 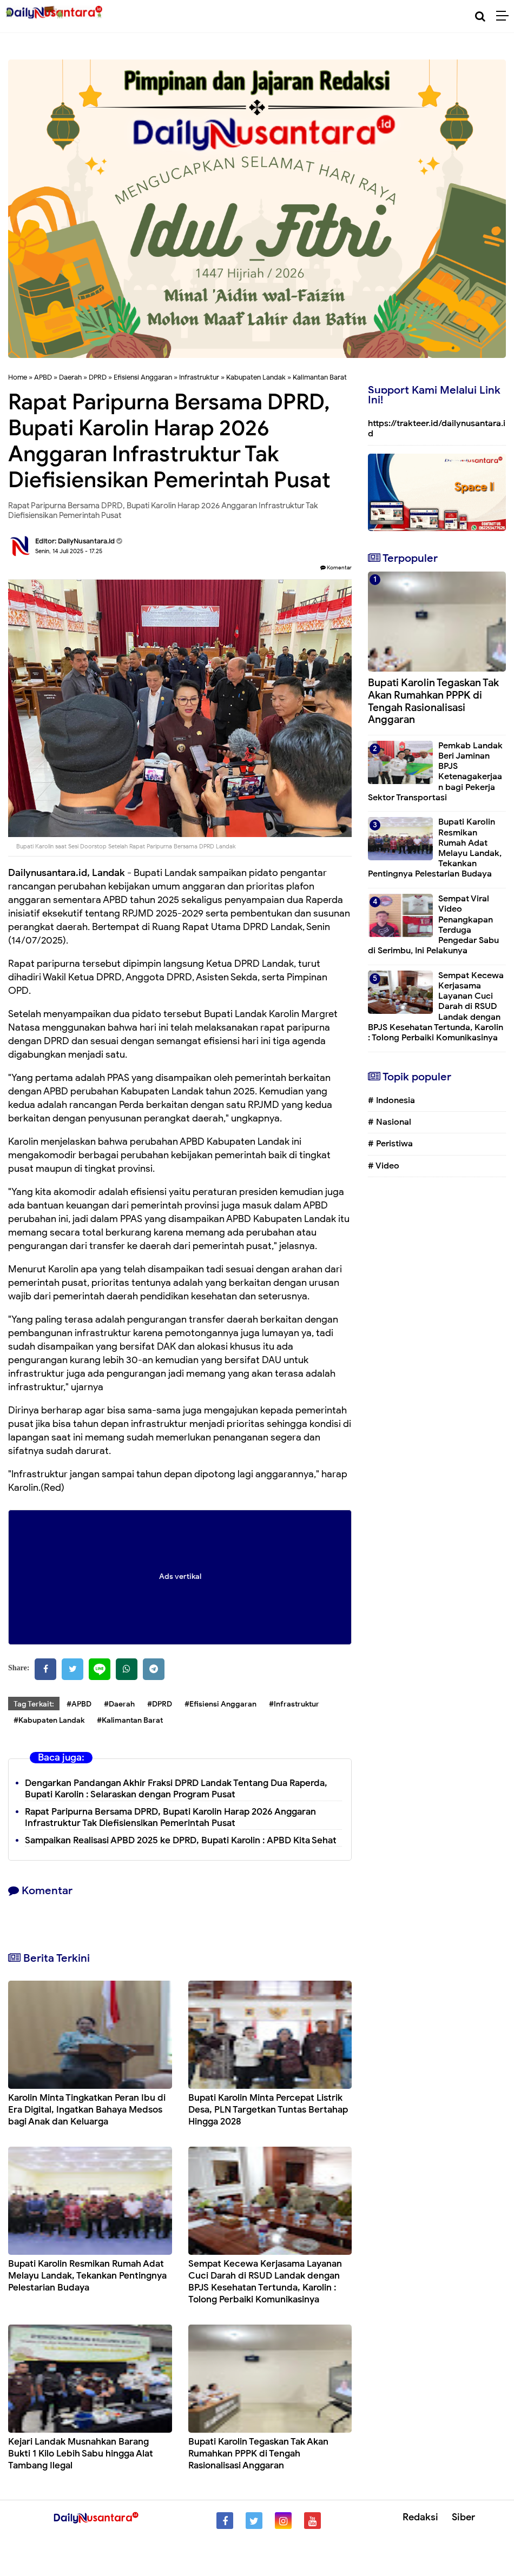 I want to click on https://trakteer.id/dailynusantara.id, so click(x=436, y=428).